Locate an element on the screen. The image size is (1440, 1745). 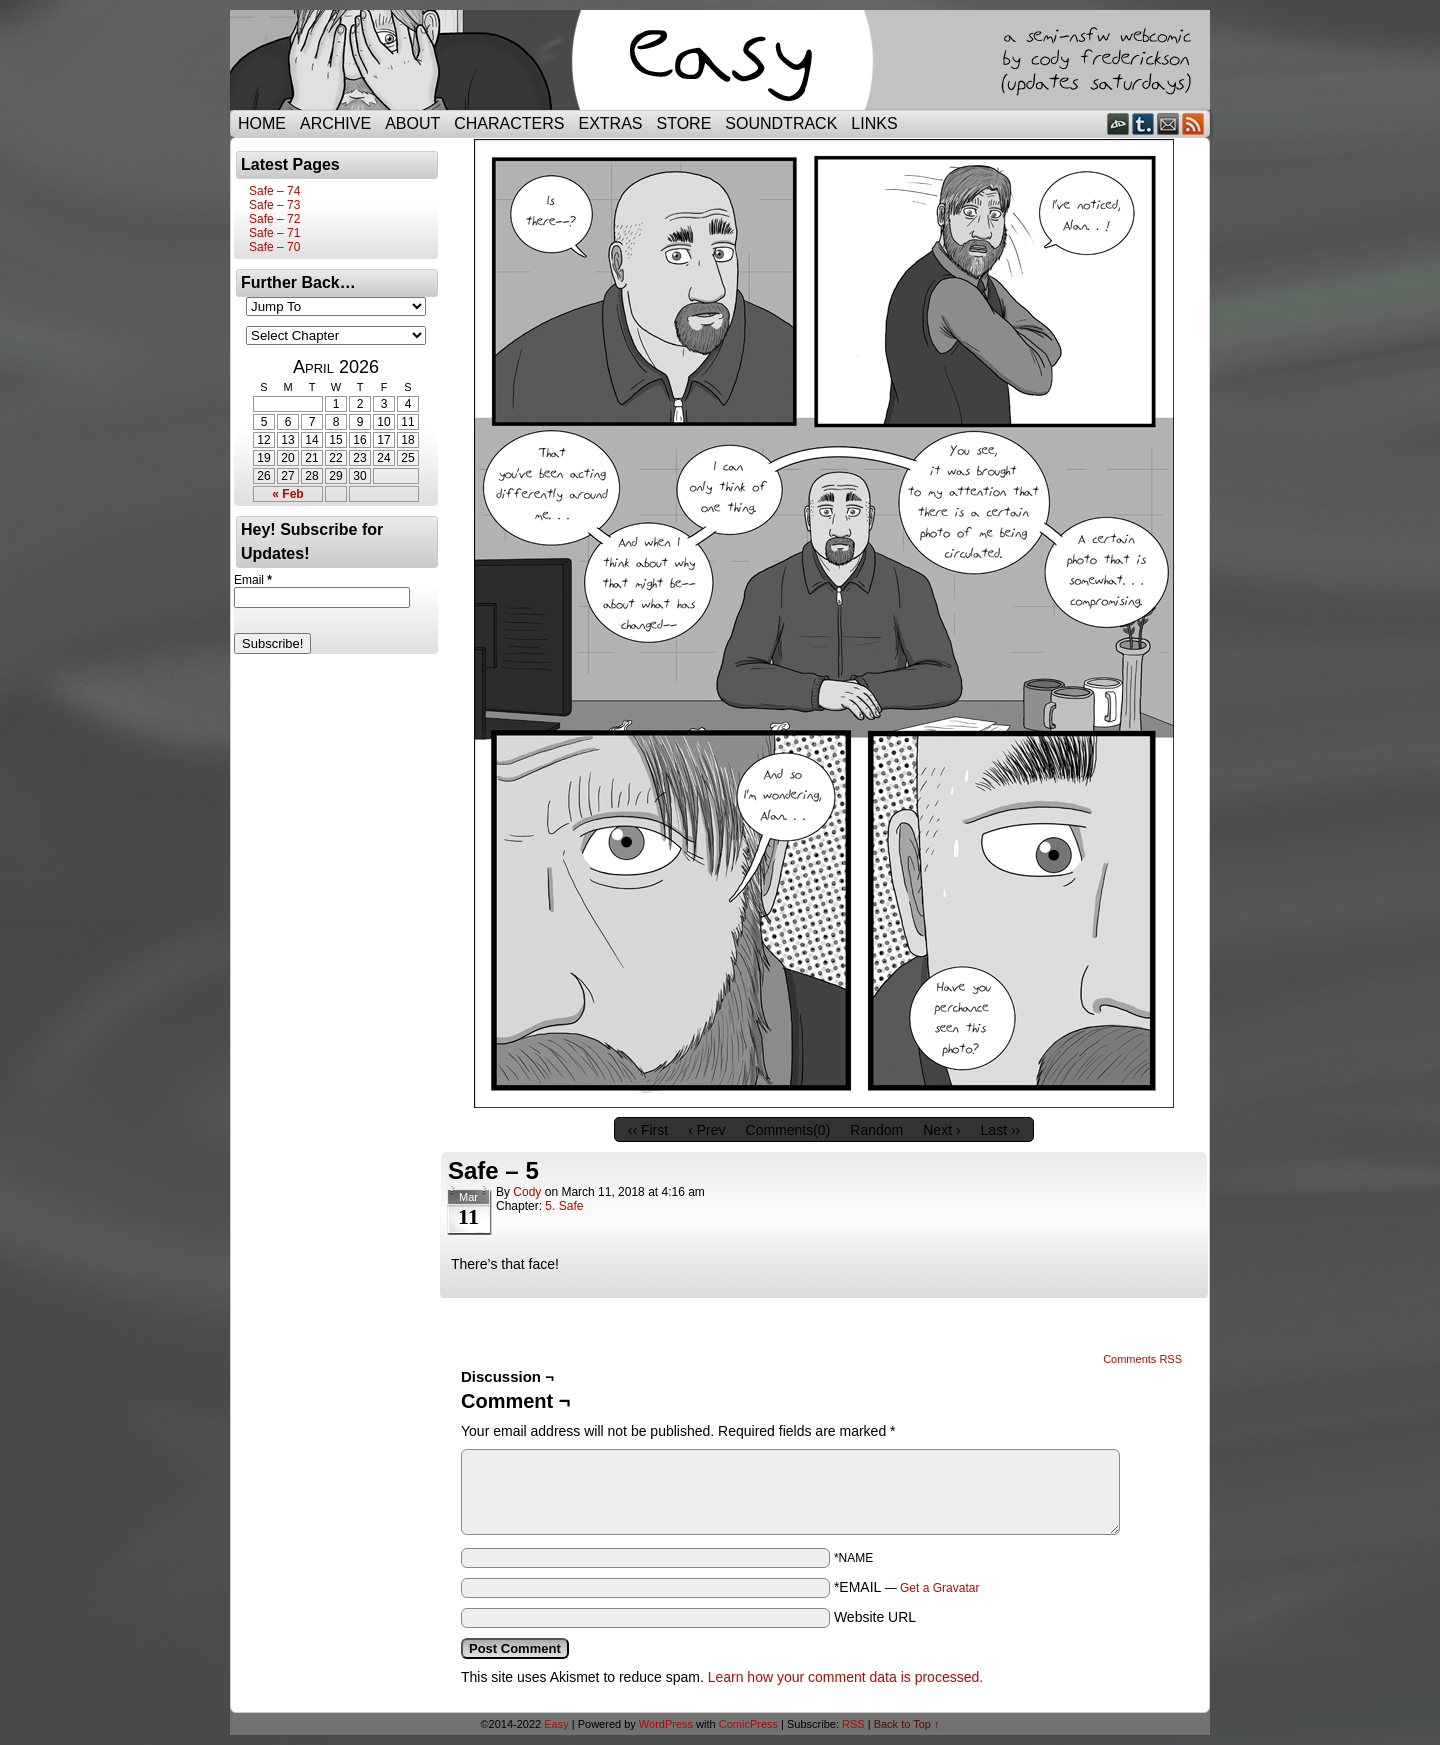
‹ Prev is located at coordinates (706, 1130).